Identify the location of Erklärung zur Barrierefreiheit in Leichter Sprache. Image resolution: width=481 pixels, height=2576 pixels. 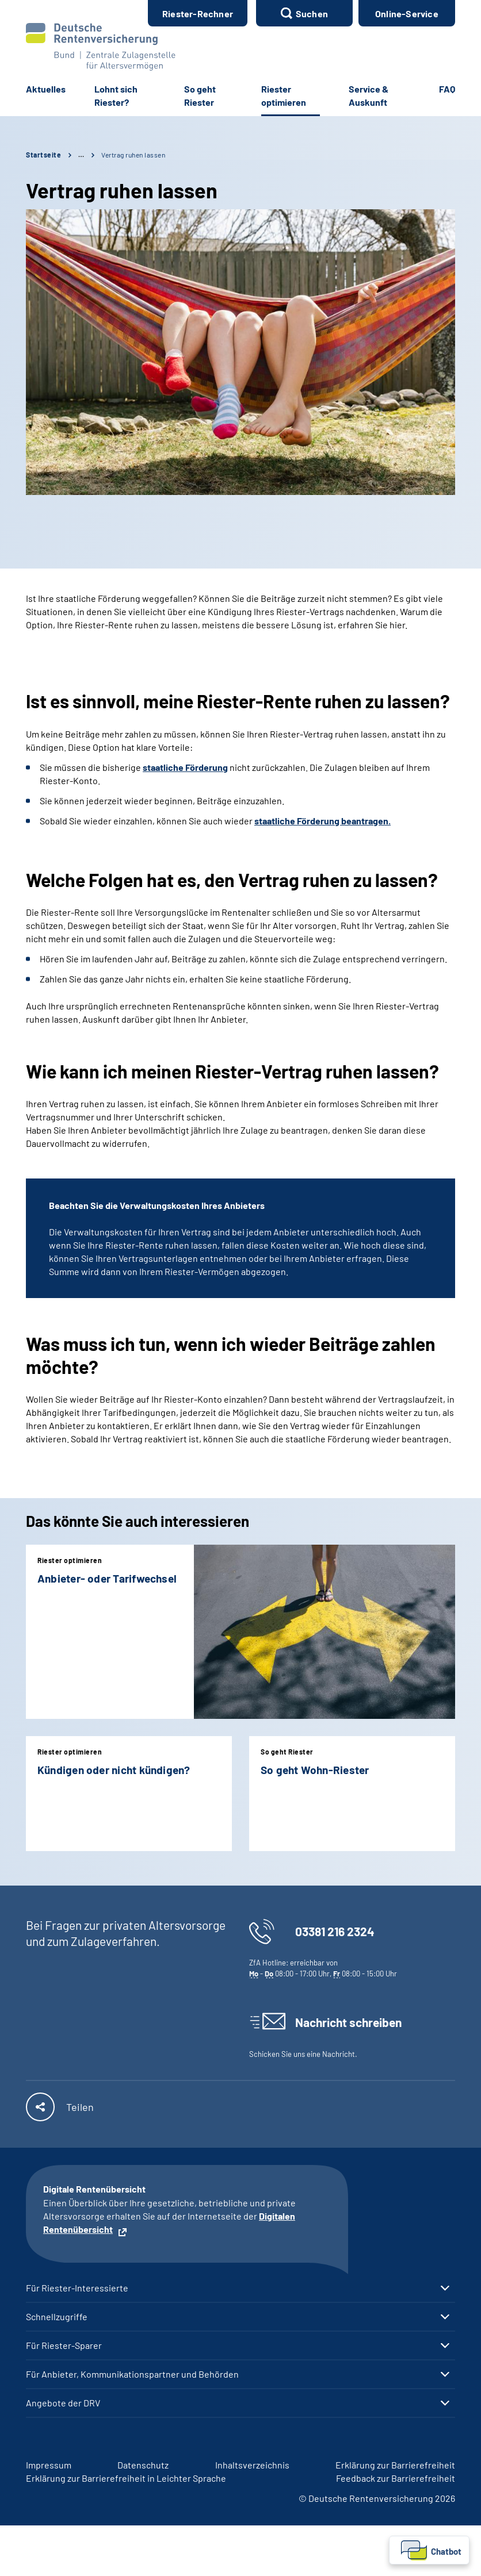
(126, 2478).